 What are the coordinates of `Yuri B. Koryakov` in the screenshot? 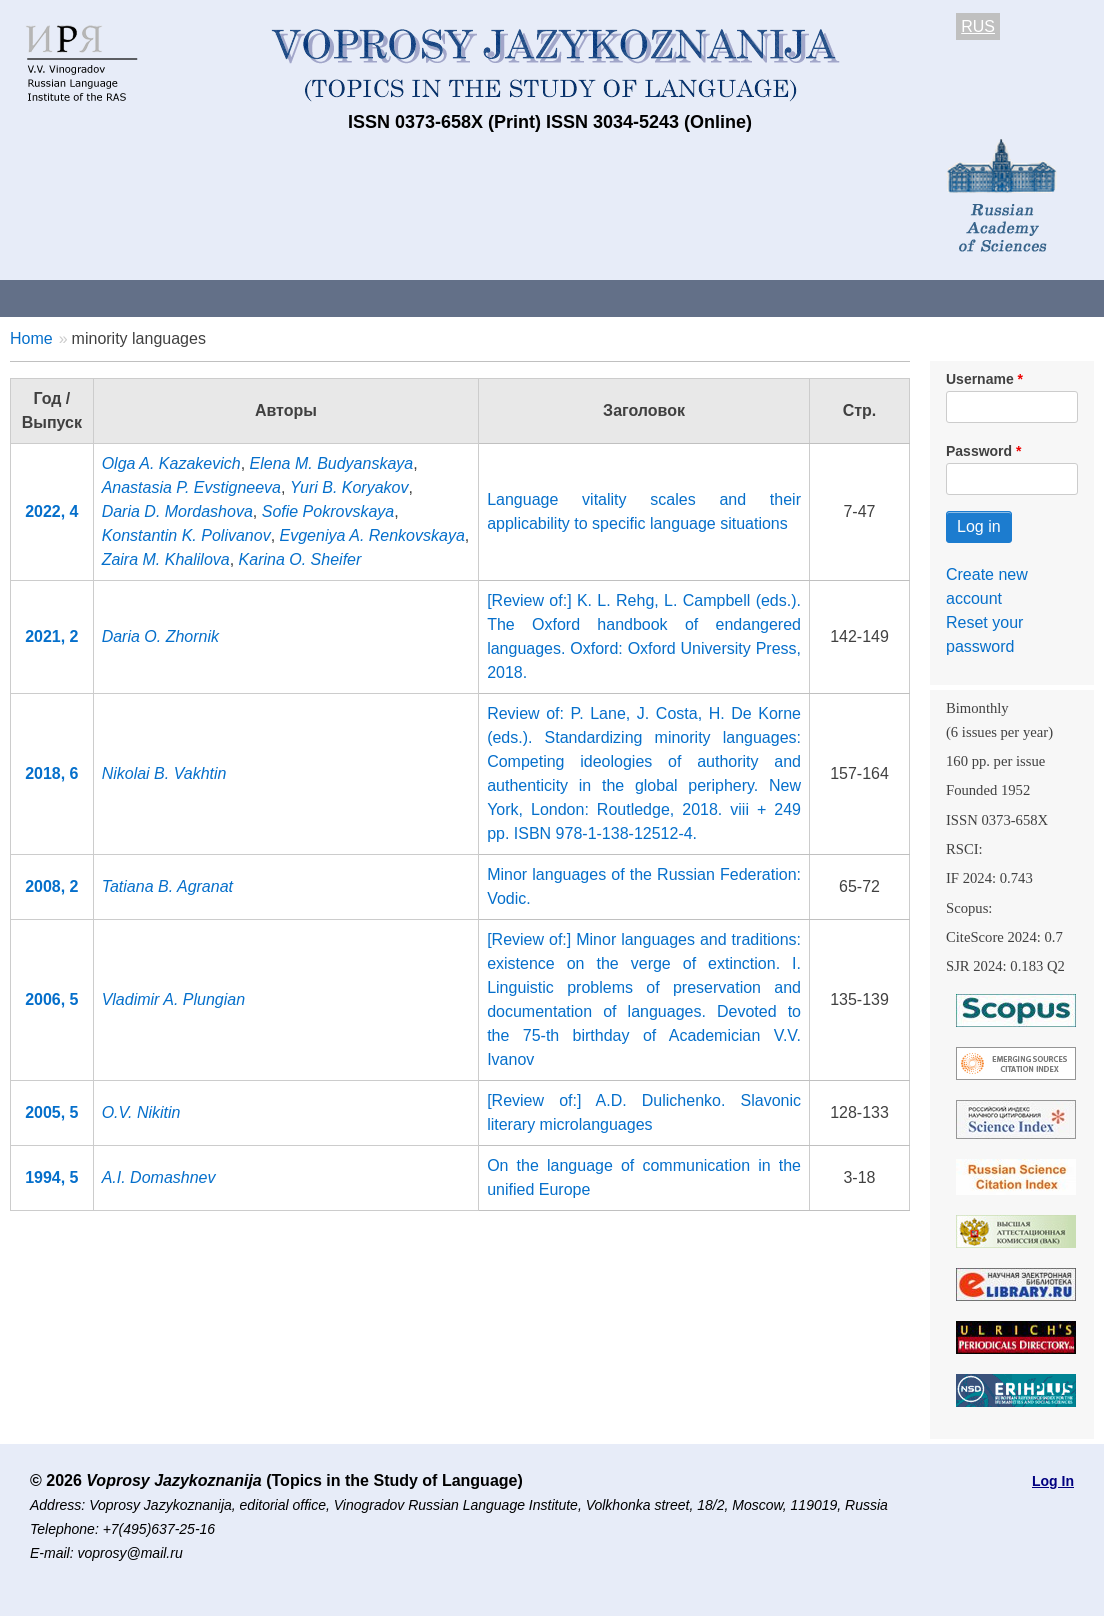 It's located at (349, 487).